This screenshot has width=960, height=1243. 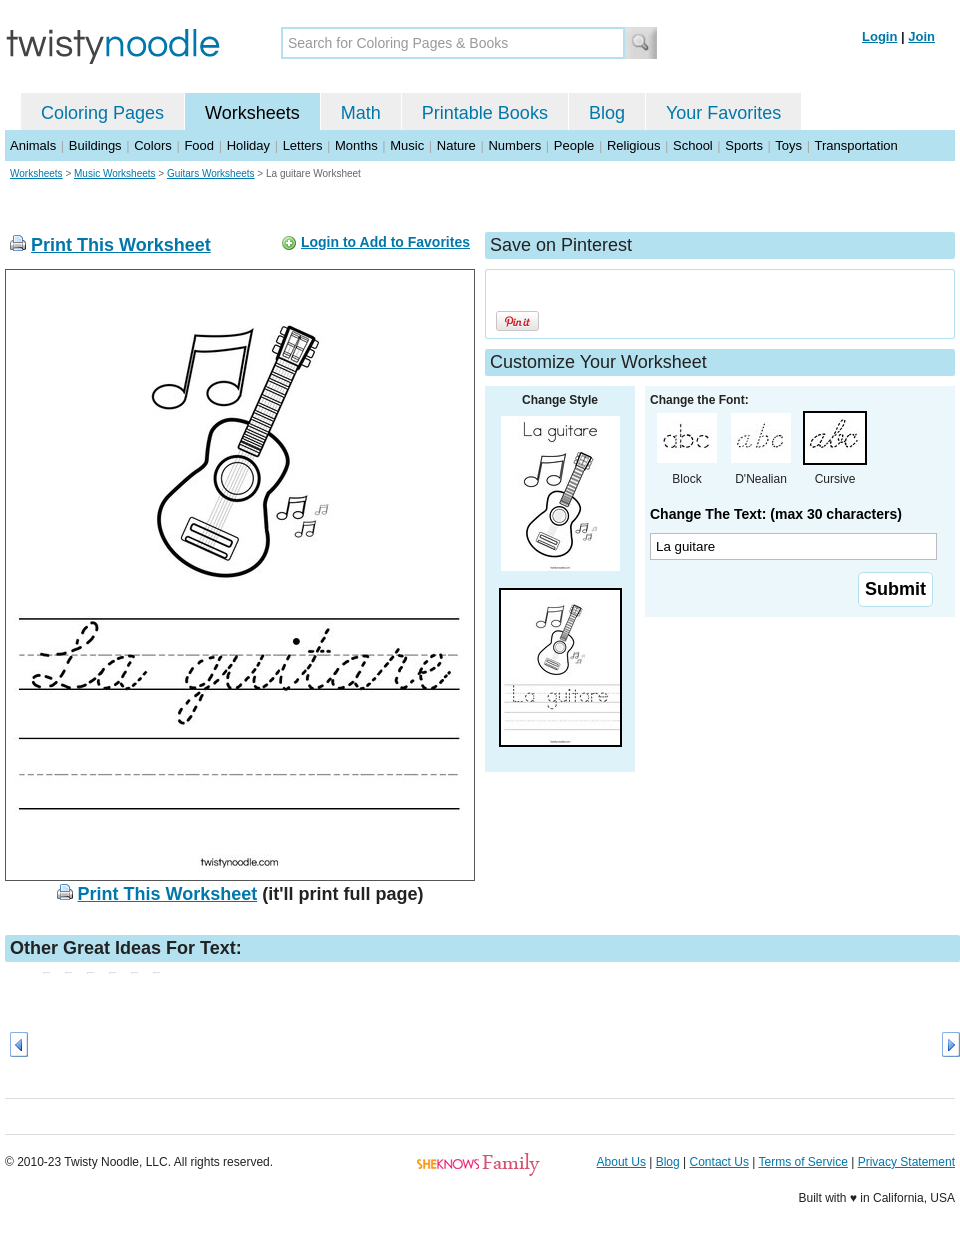 What do you see at coordinates (248, 145) in the screenshot?
I see `Holiday` at bounding box center [248, 145].